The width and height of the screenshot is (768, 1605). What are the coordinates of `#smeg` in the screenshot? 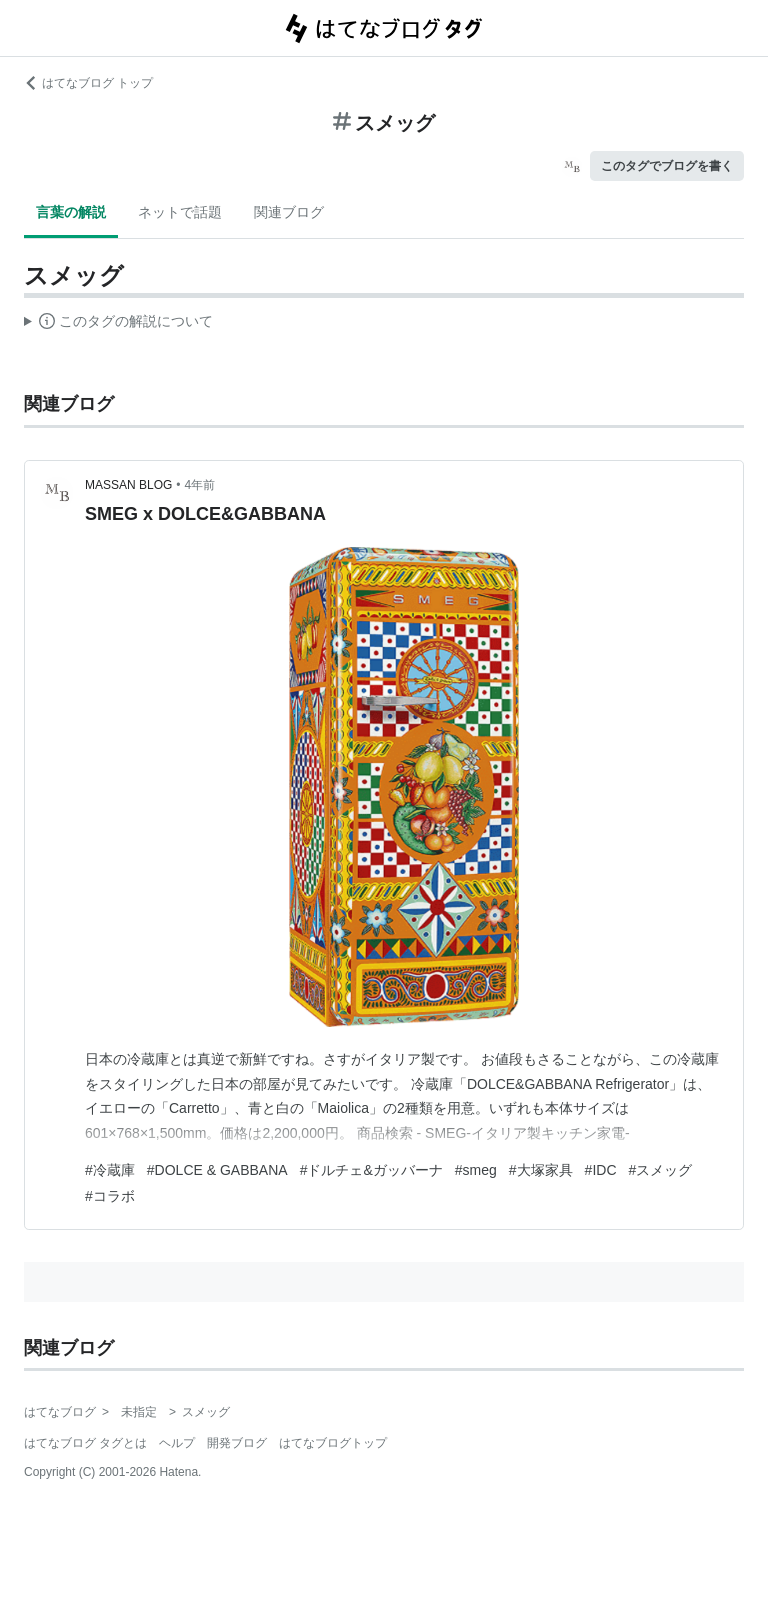 It's located at (476, 1170).